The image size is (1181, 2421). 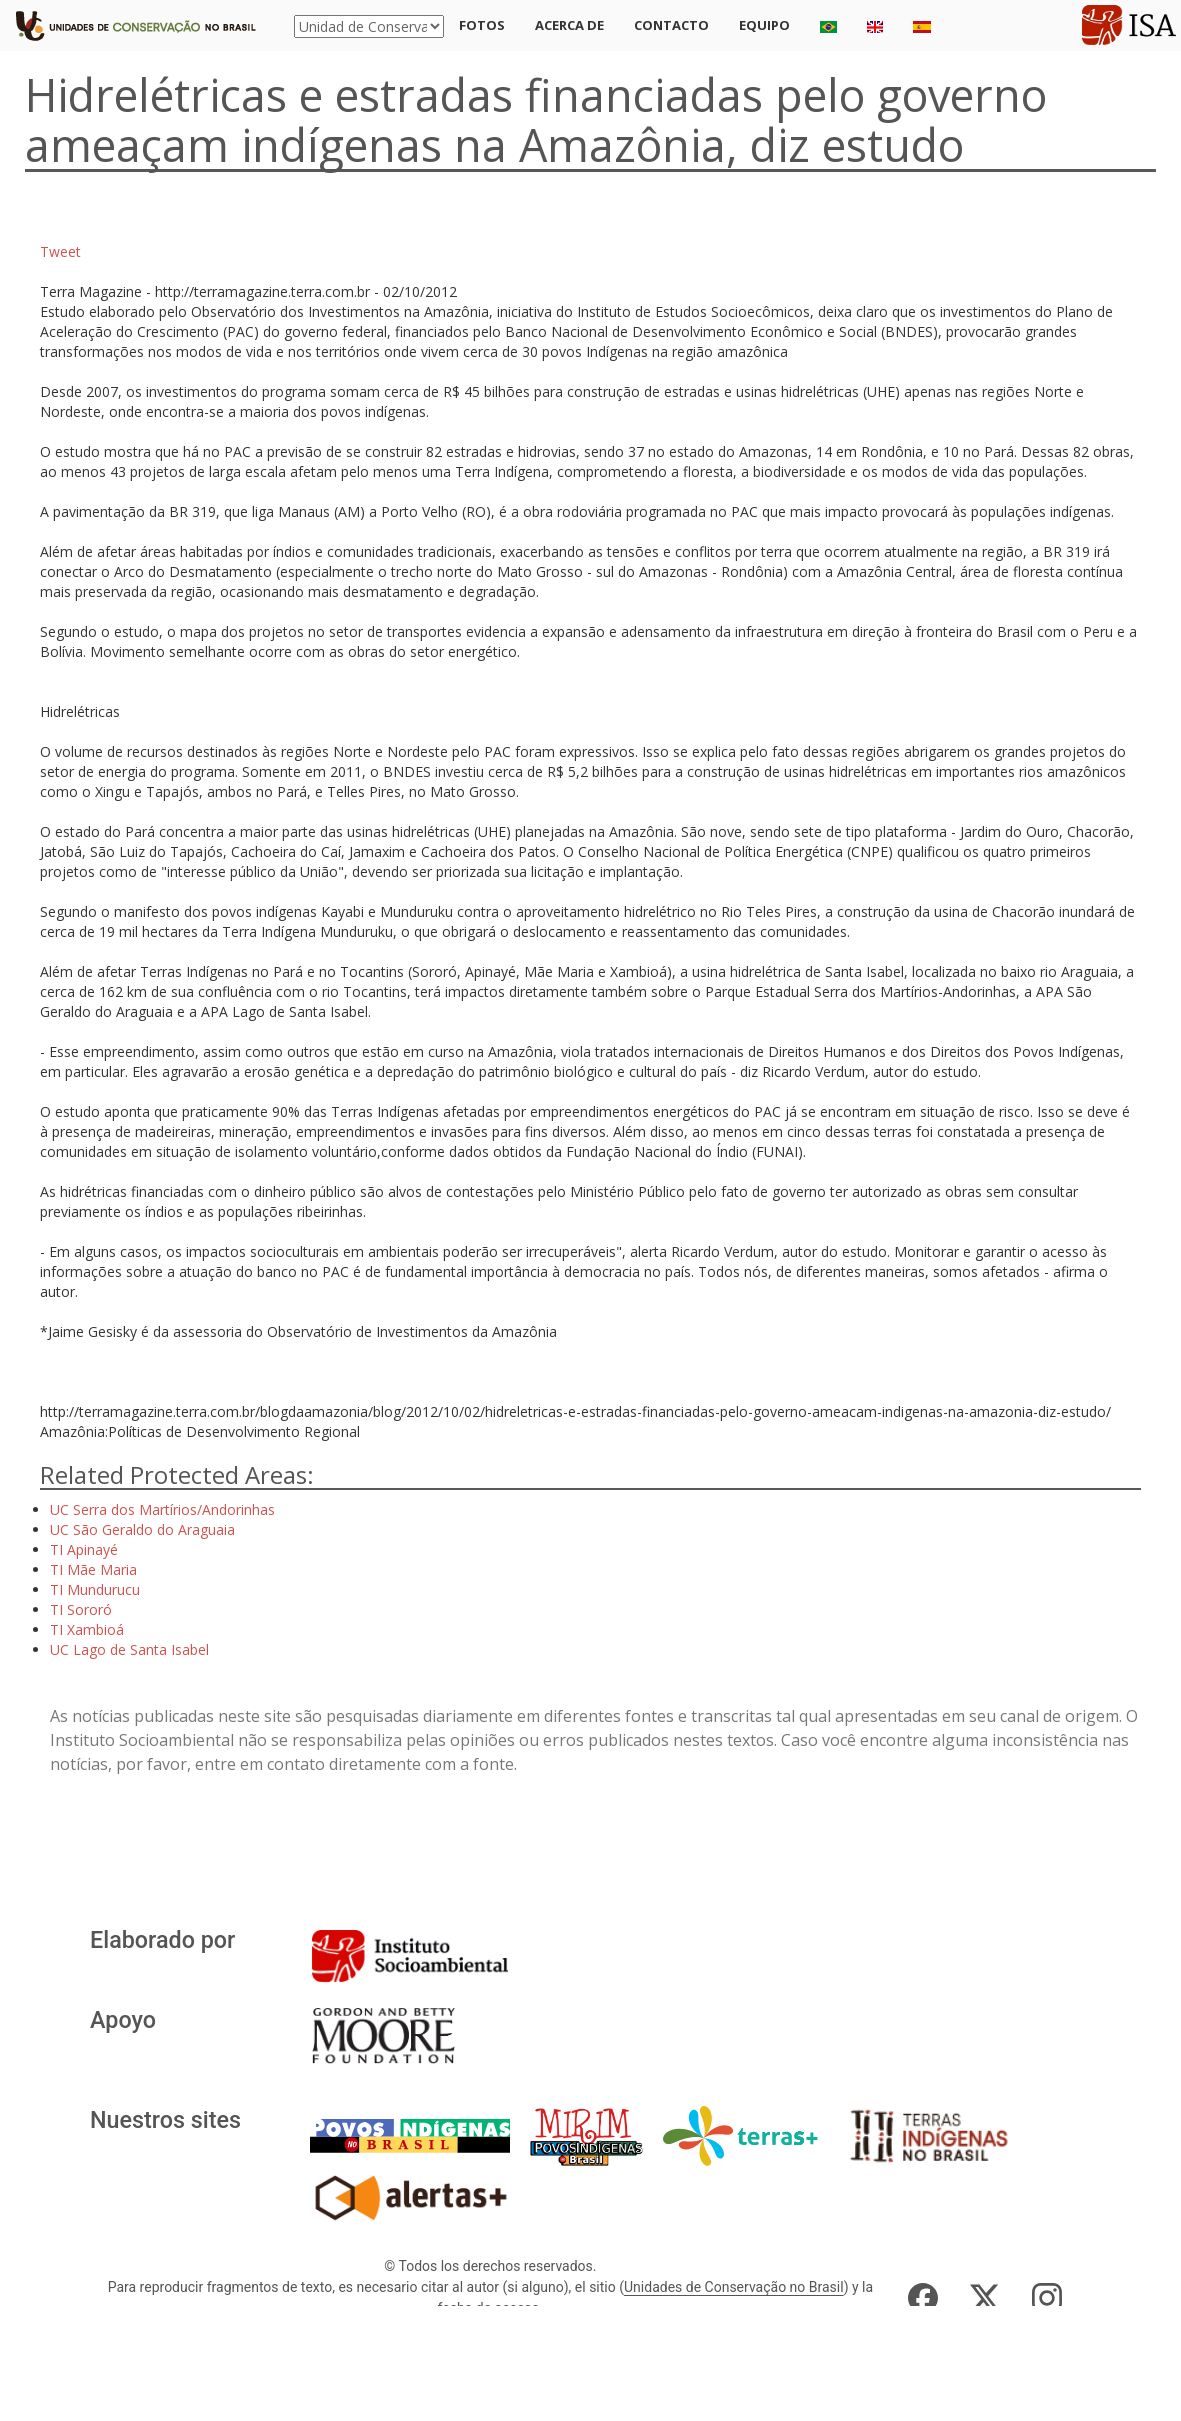 I want to click on TI Mundurucu, so click(x=95, y=1589).